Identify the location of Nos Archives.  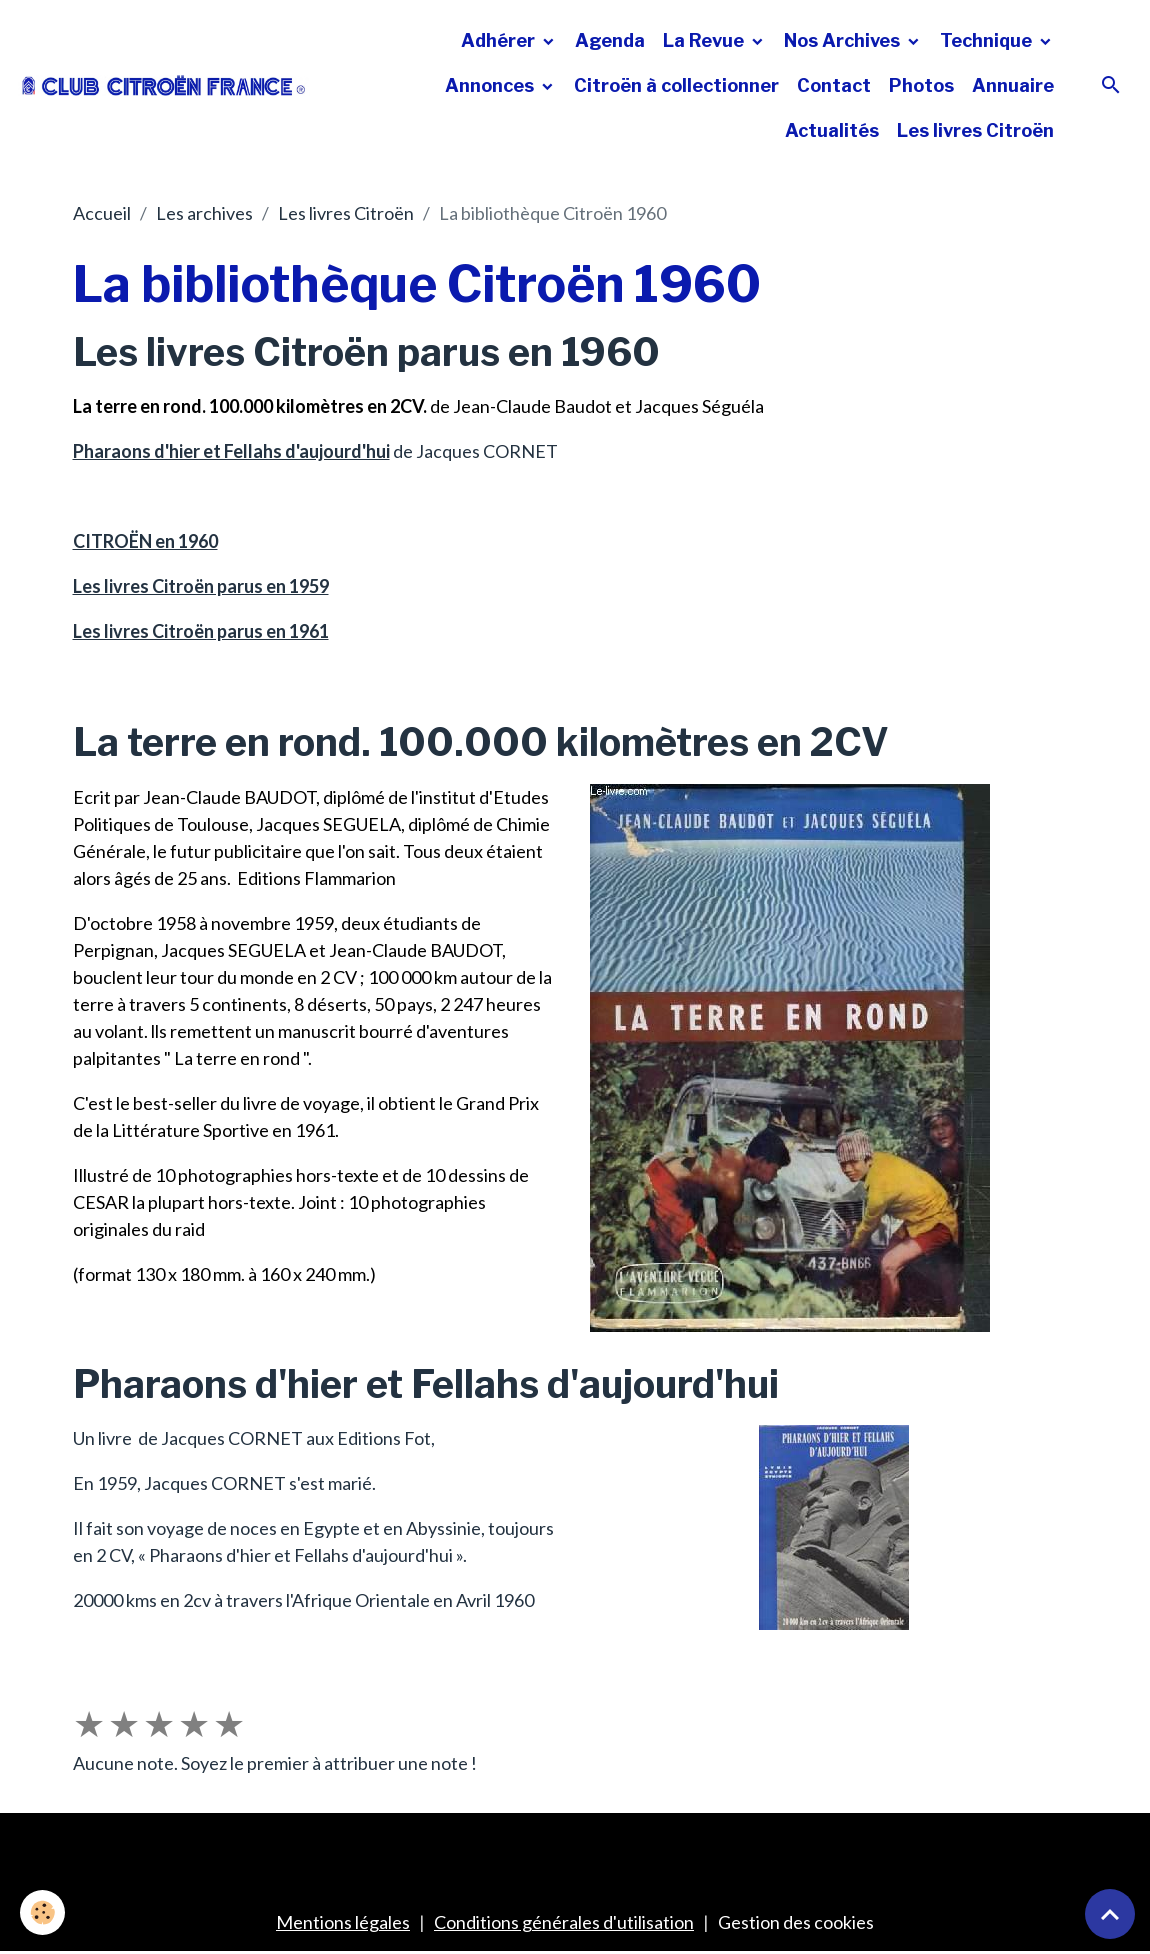
(844, 40).